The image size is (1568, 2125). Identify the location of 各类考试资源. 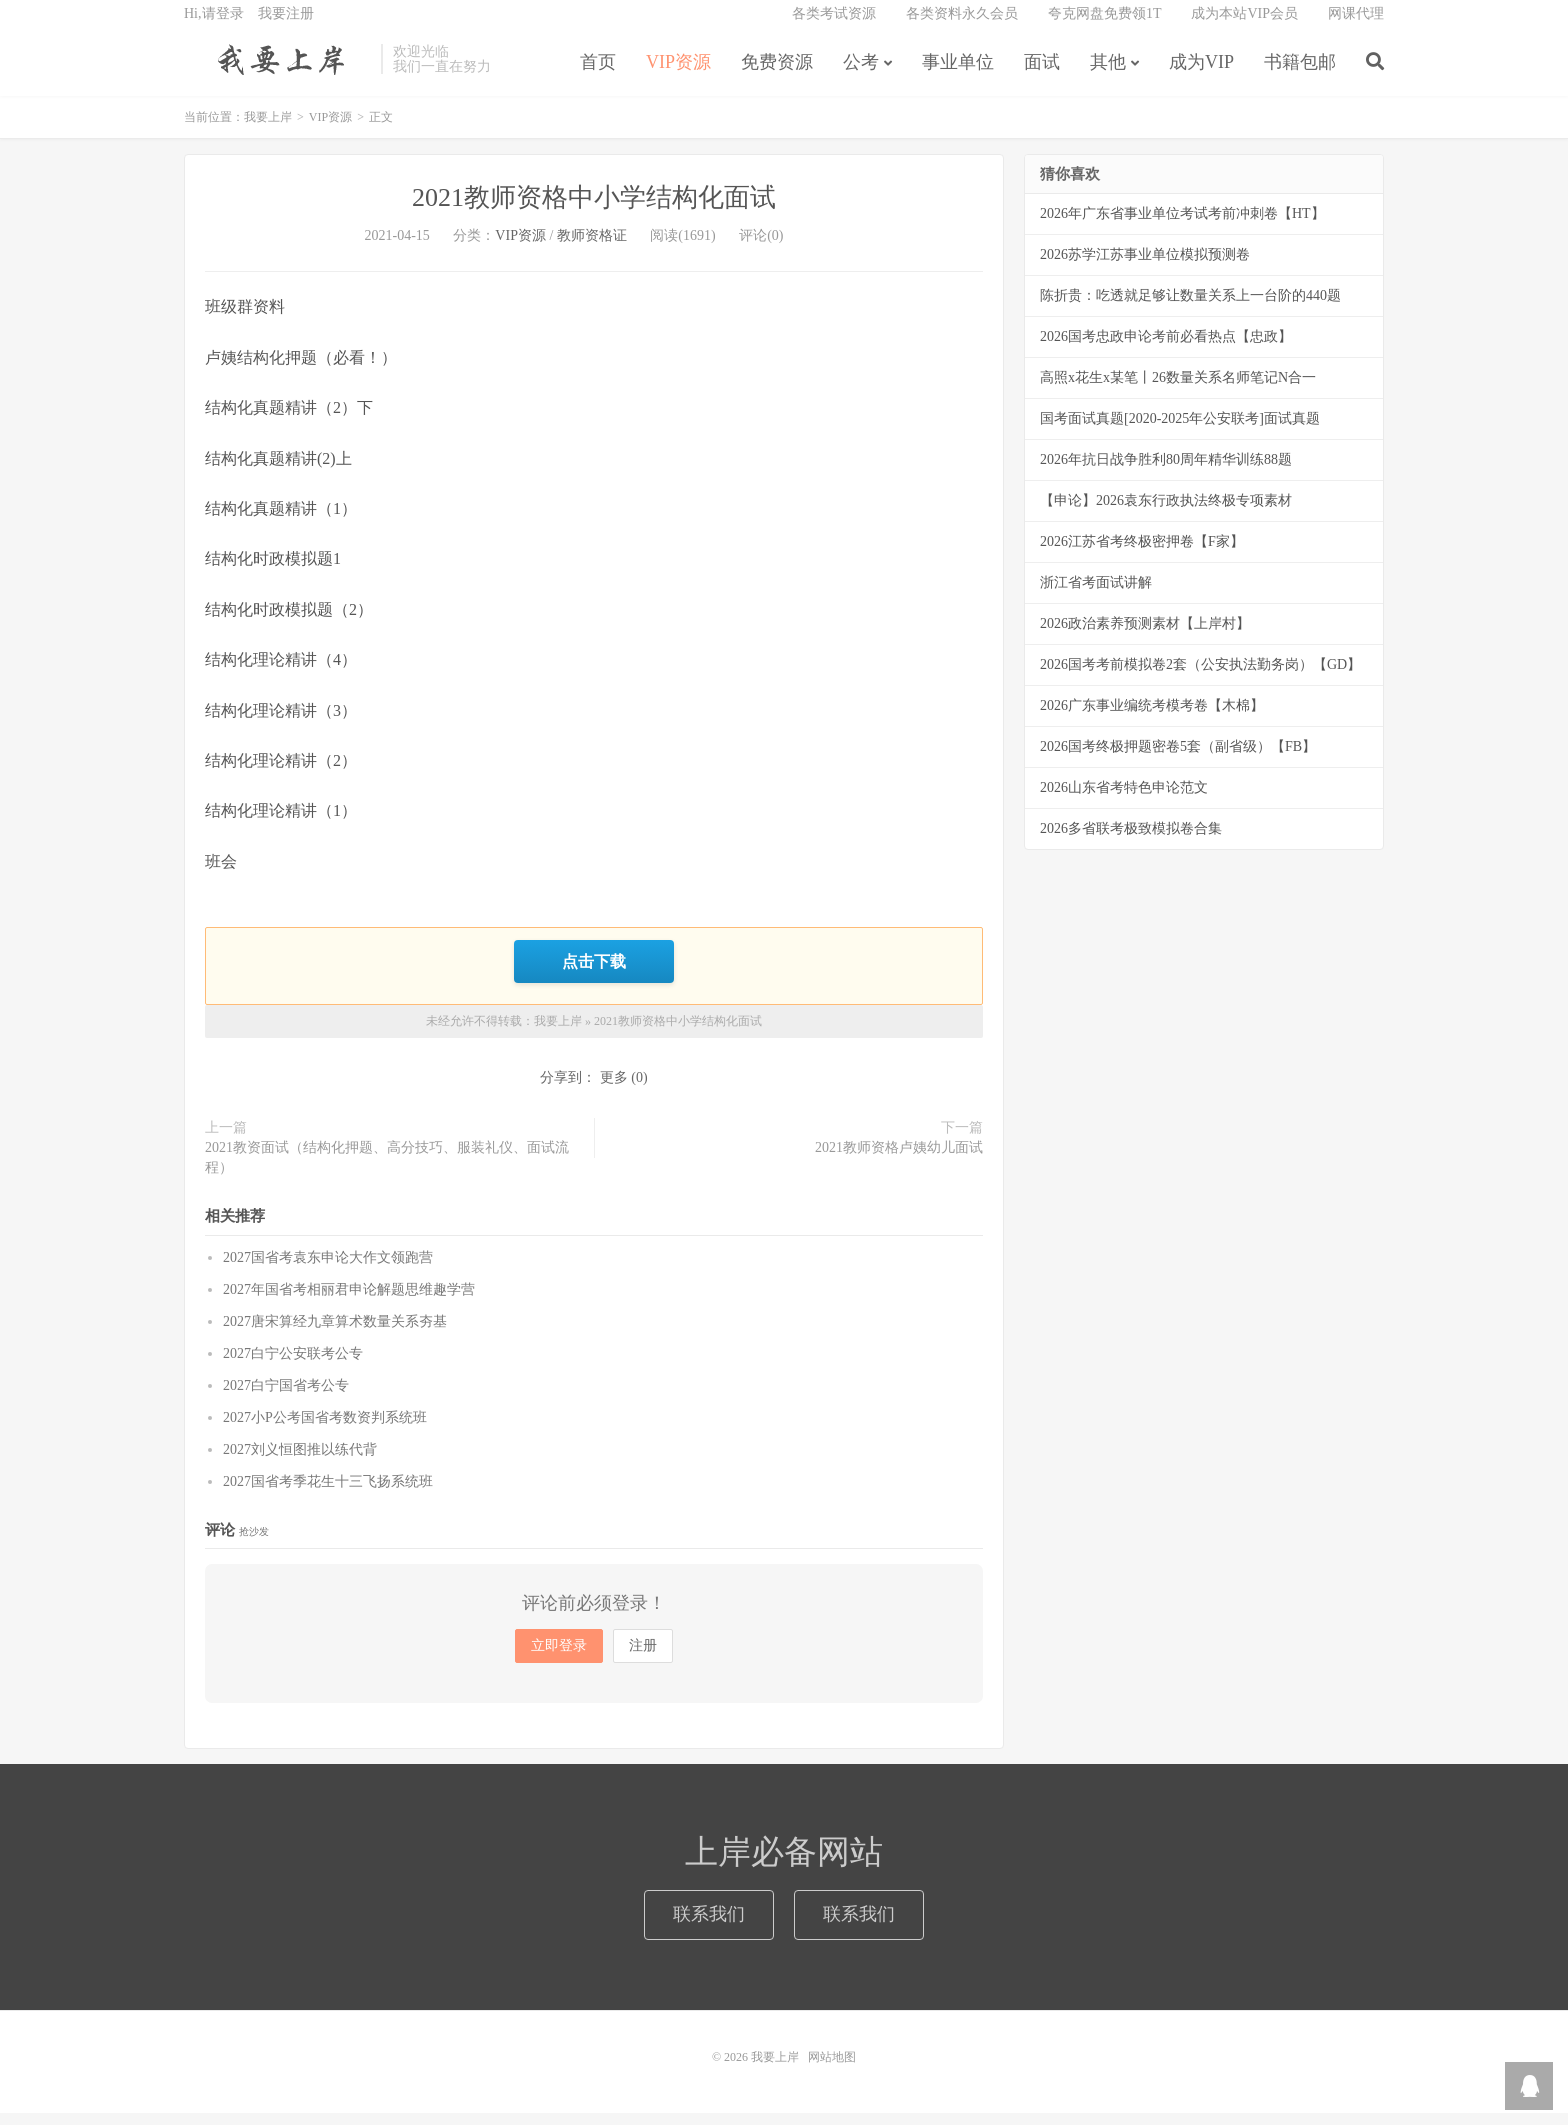
(834, 25).